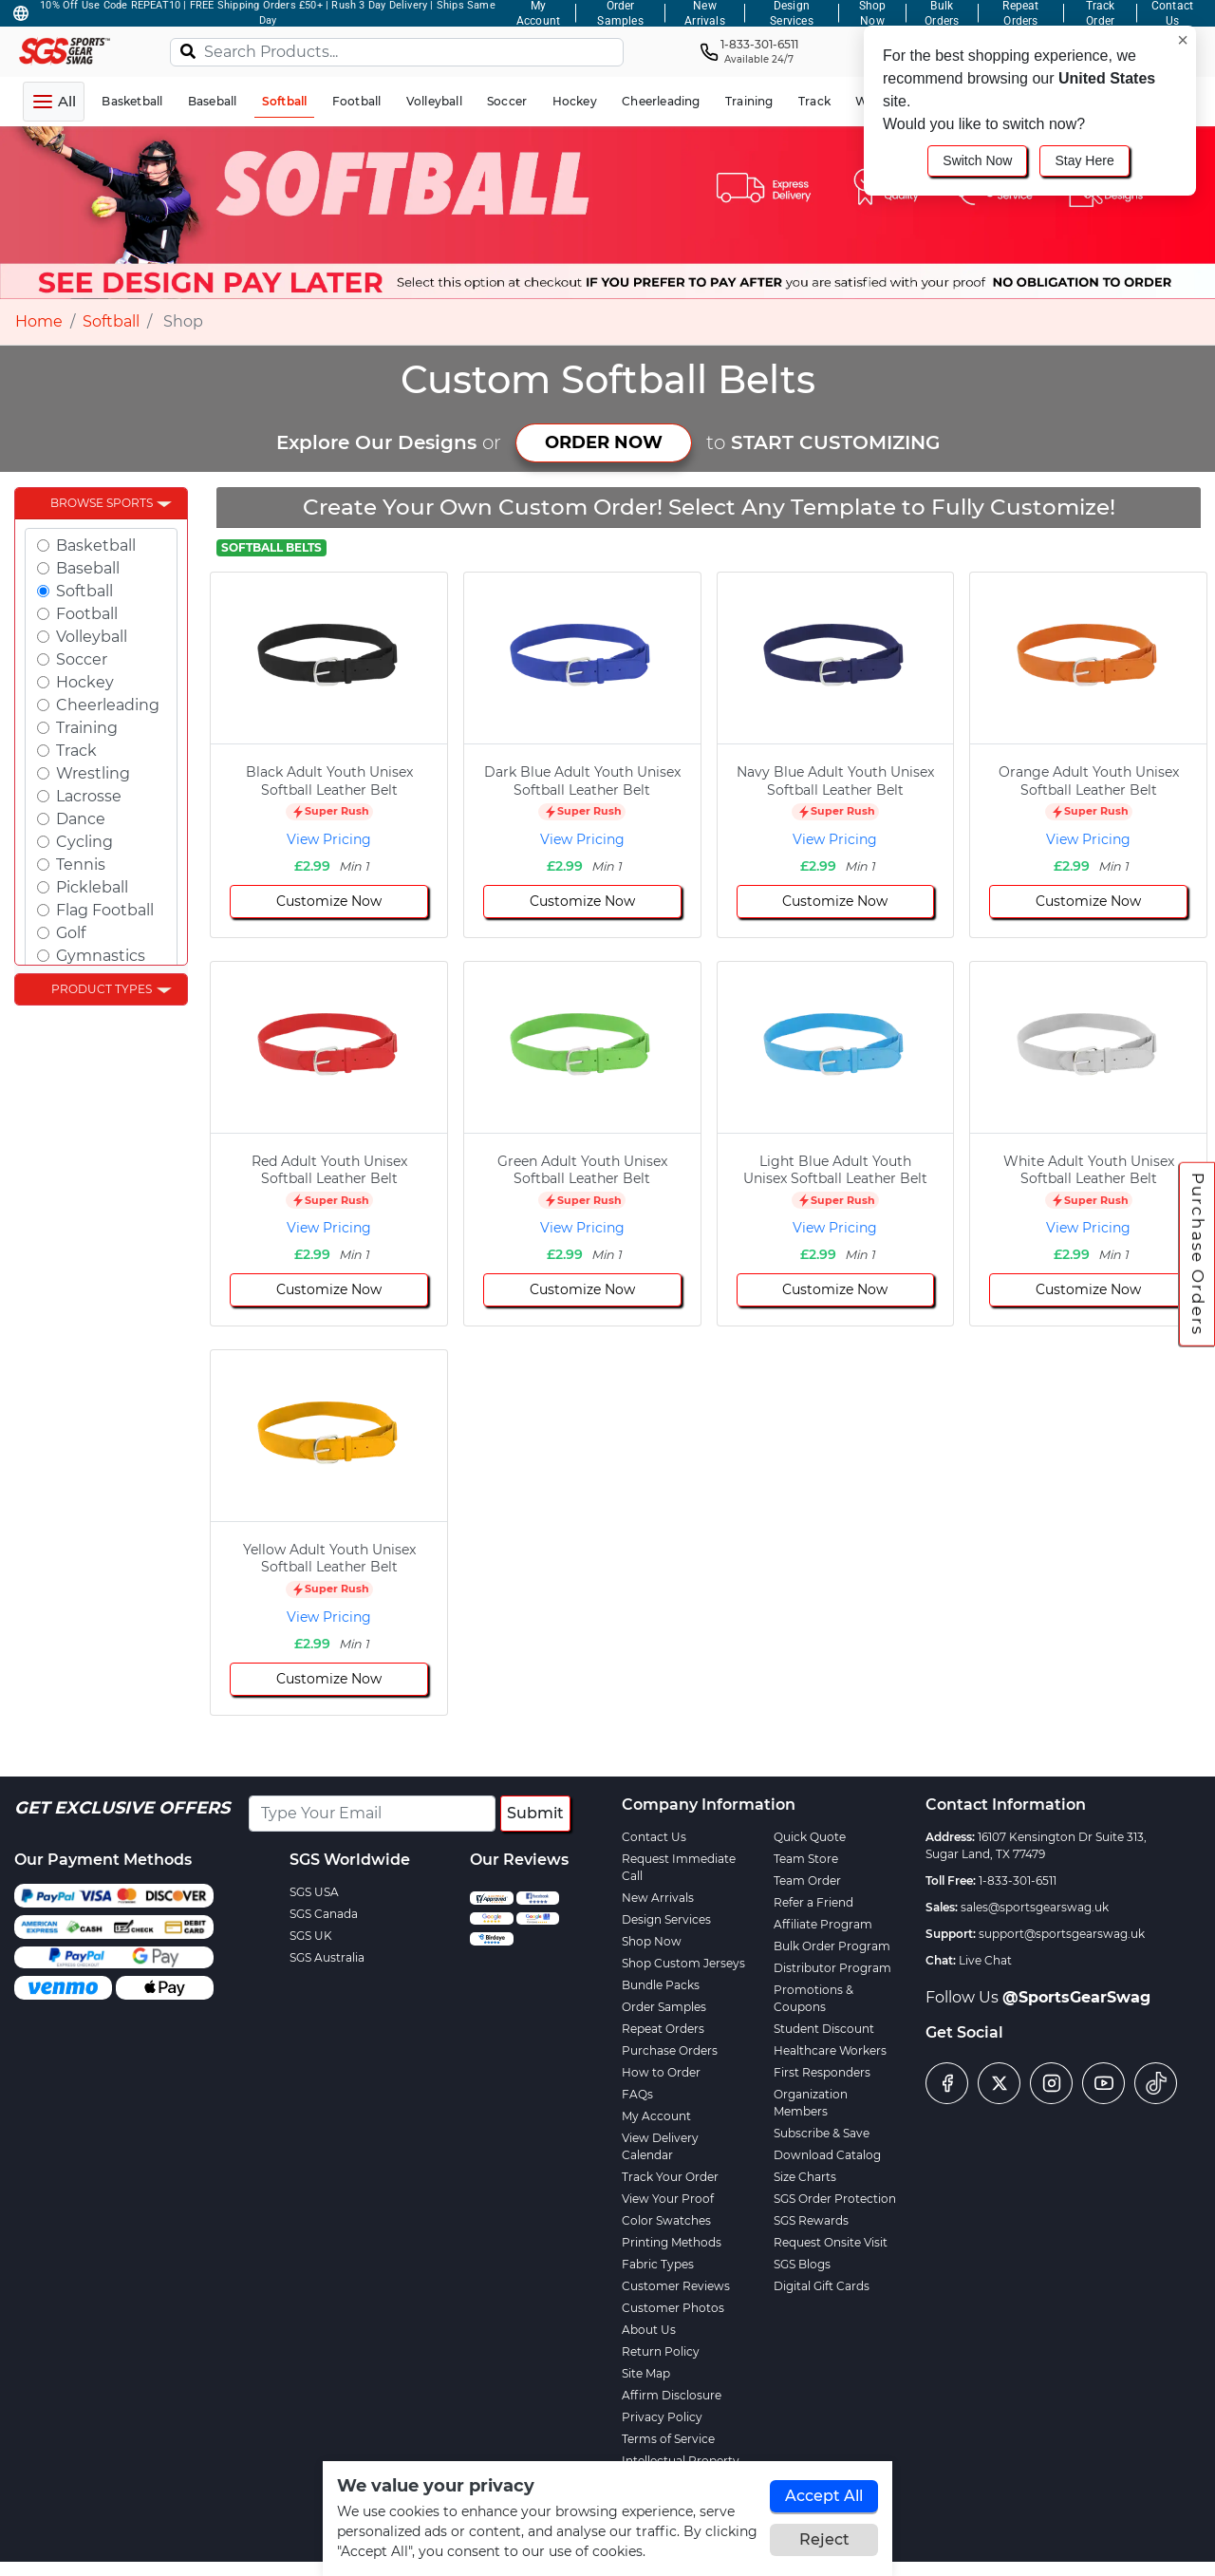 This screenshot has width=1215, height=2576. What do you see at coordinates (637, 2094) in the screenshot?
I see `FAQs` at bounding box center [637, 2094].